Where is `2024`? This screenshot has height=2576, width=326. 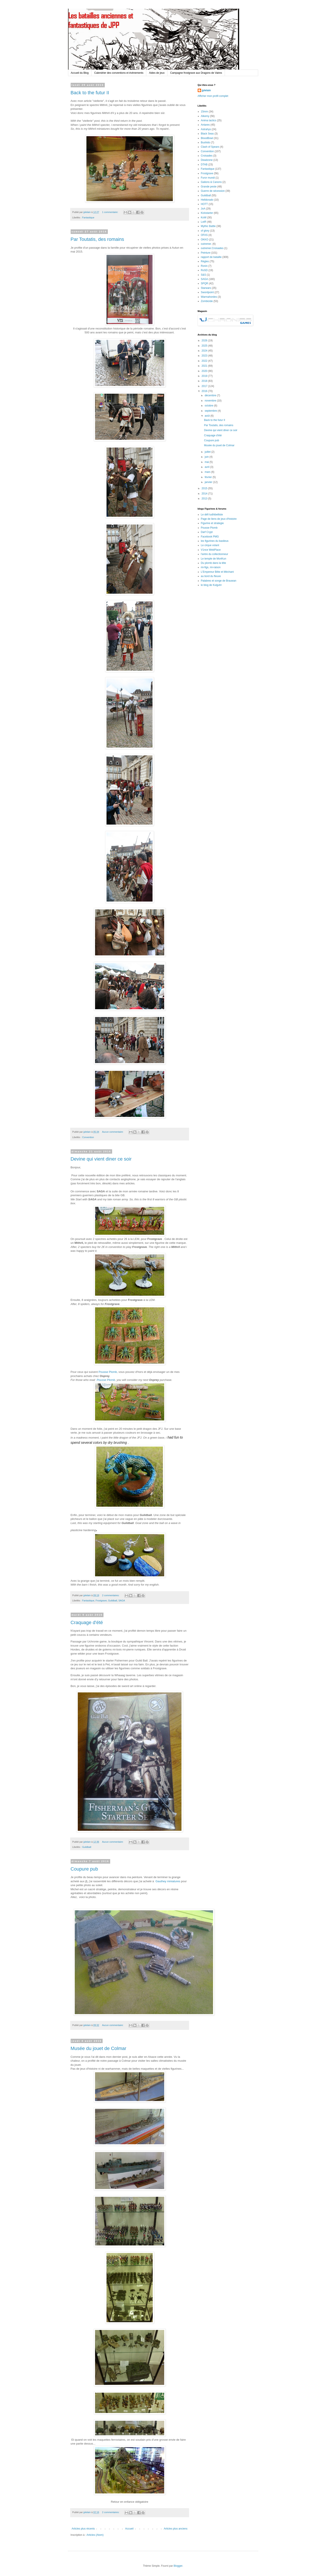 2024 is located at coordinates (205, 350).